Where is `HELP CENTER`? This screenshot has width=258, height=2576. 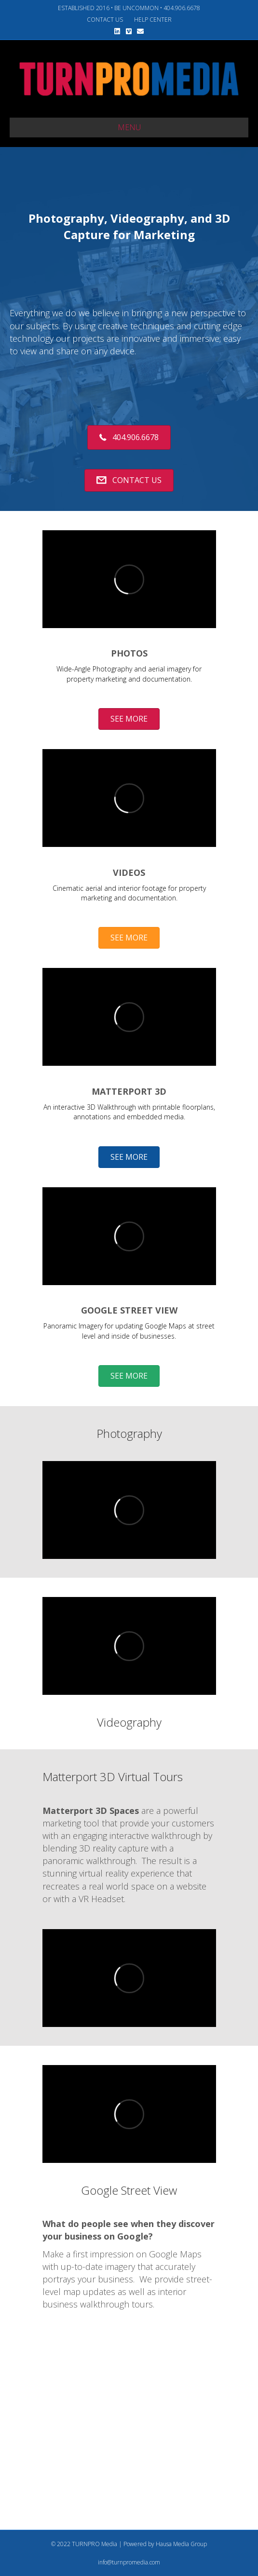
HELP CENTER is located at coordinates (153, 19).